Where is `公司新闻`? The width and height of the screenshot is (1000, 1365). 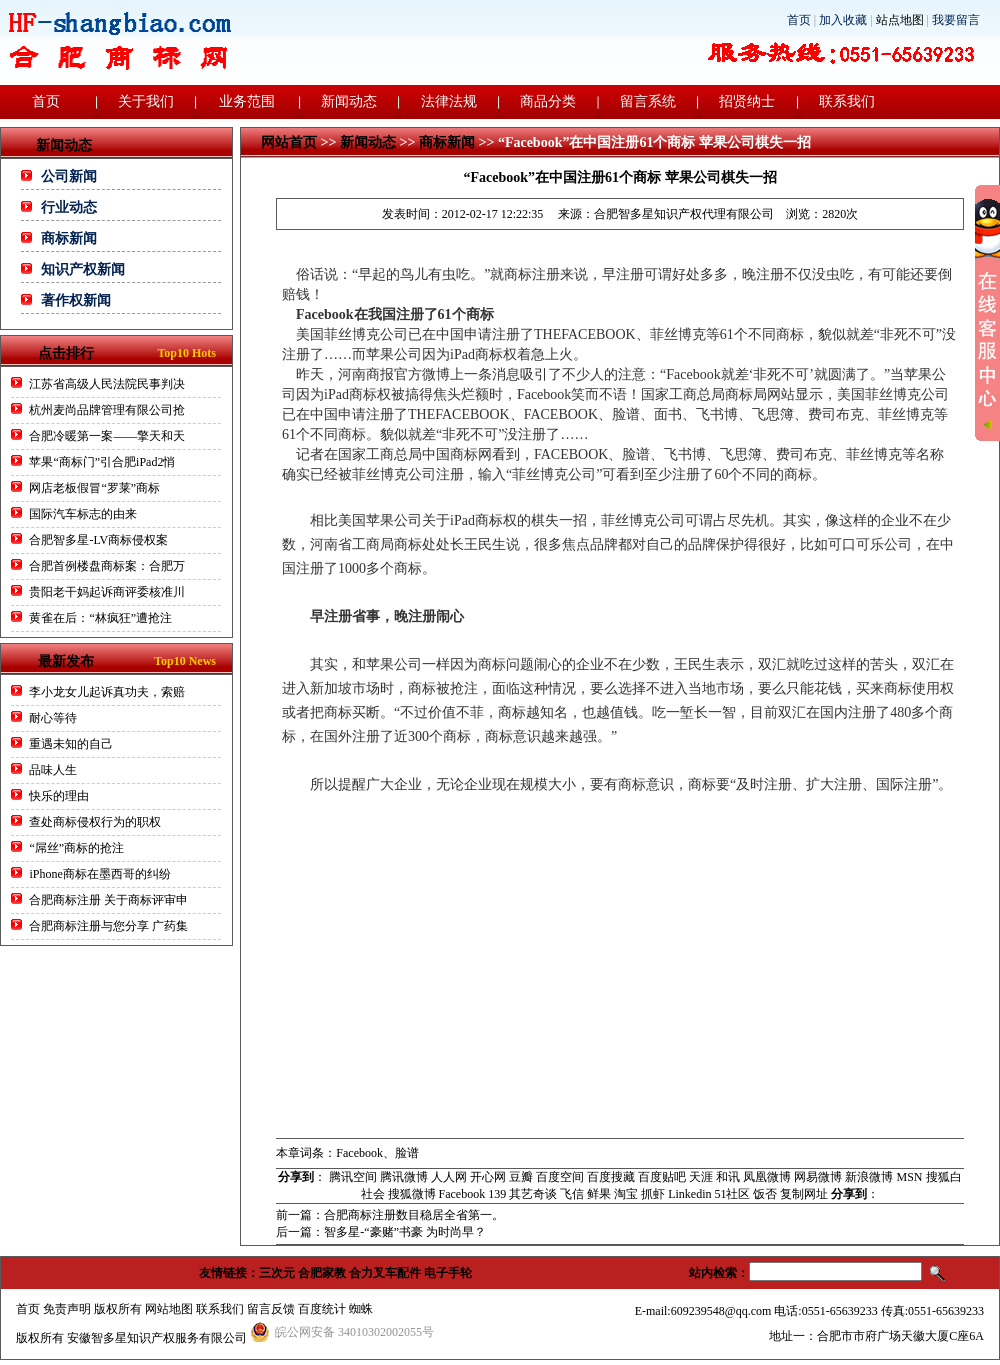 公司新闻 is located at coordinates (69, 176).